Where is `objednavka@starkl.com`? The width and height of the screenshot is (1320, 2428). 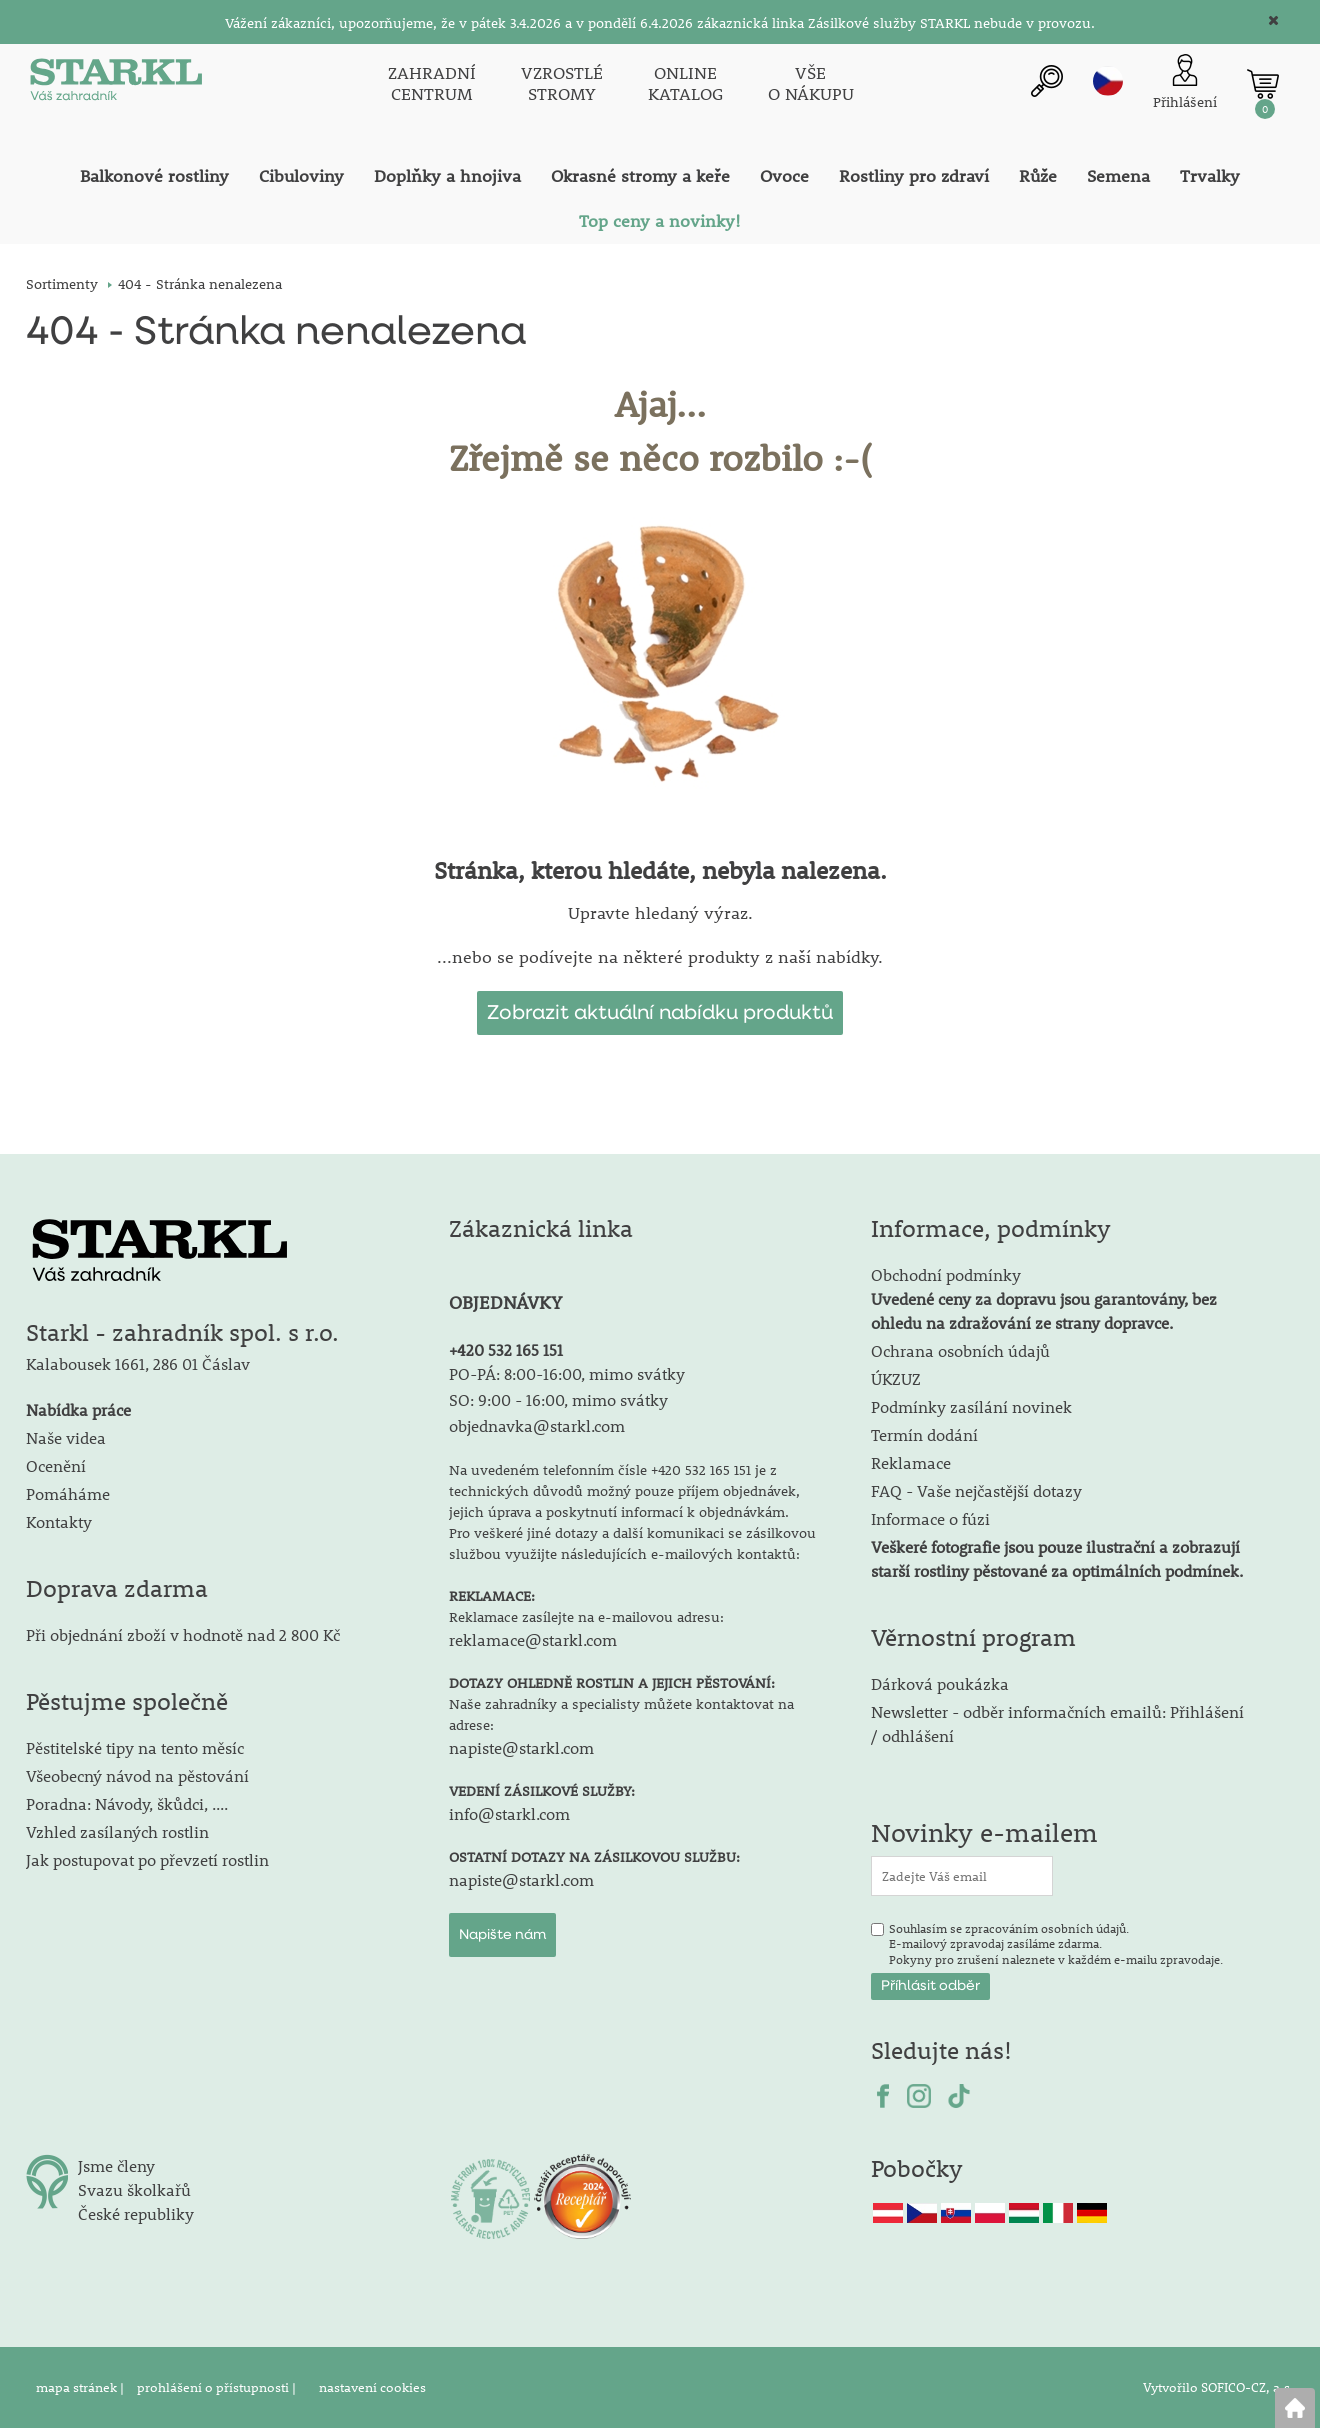 objednavka@starkl.com is located at coordinates (537, 1425).